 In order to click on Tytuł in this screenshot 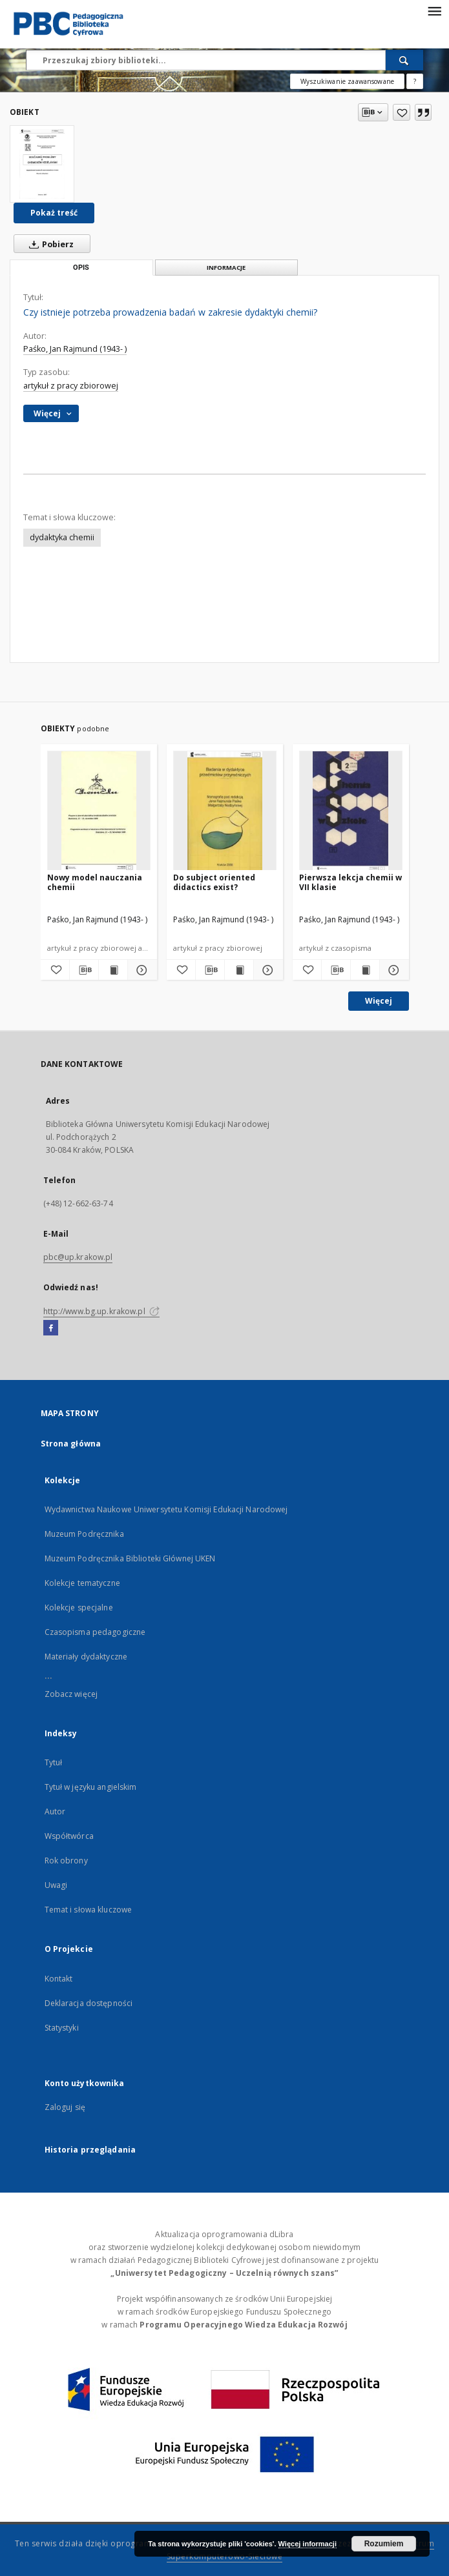, I will do `click(54, 1762)`.